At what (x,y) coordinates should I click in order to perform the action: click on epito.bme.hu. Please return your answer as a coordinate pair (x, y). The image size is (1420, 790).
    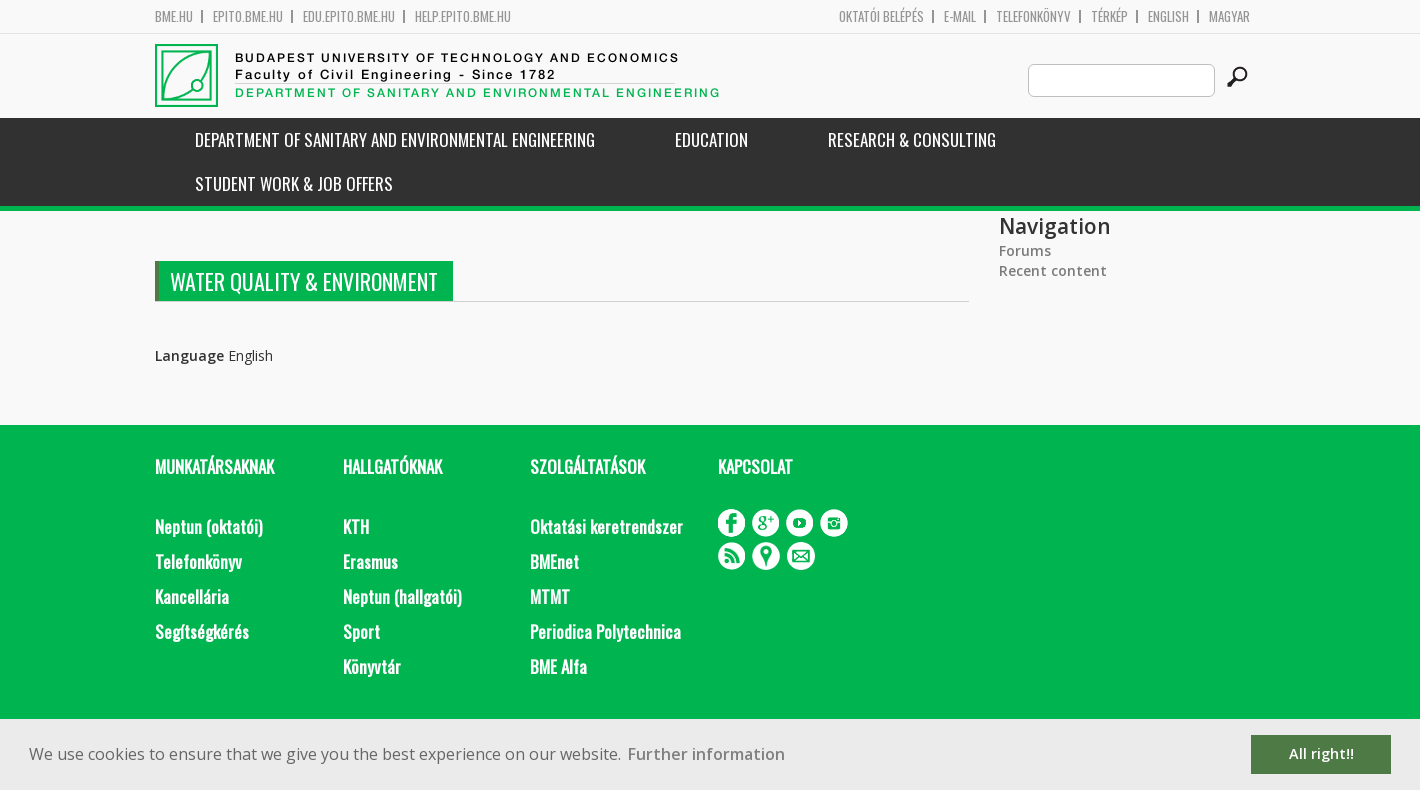
    Looking at the image, I should click on (248, 16).